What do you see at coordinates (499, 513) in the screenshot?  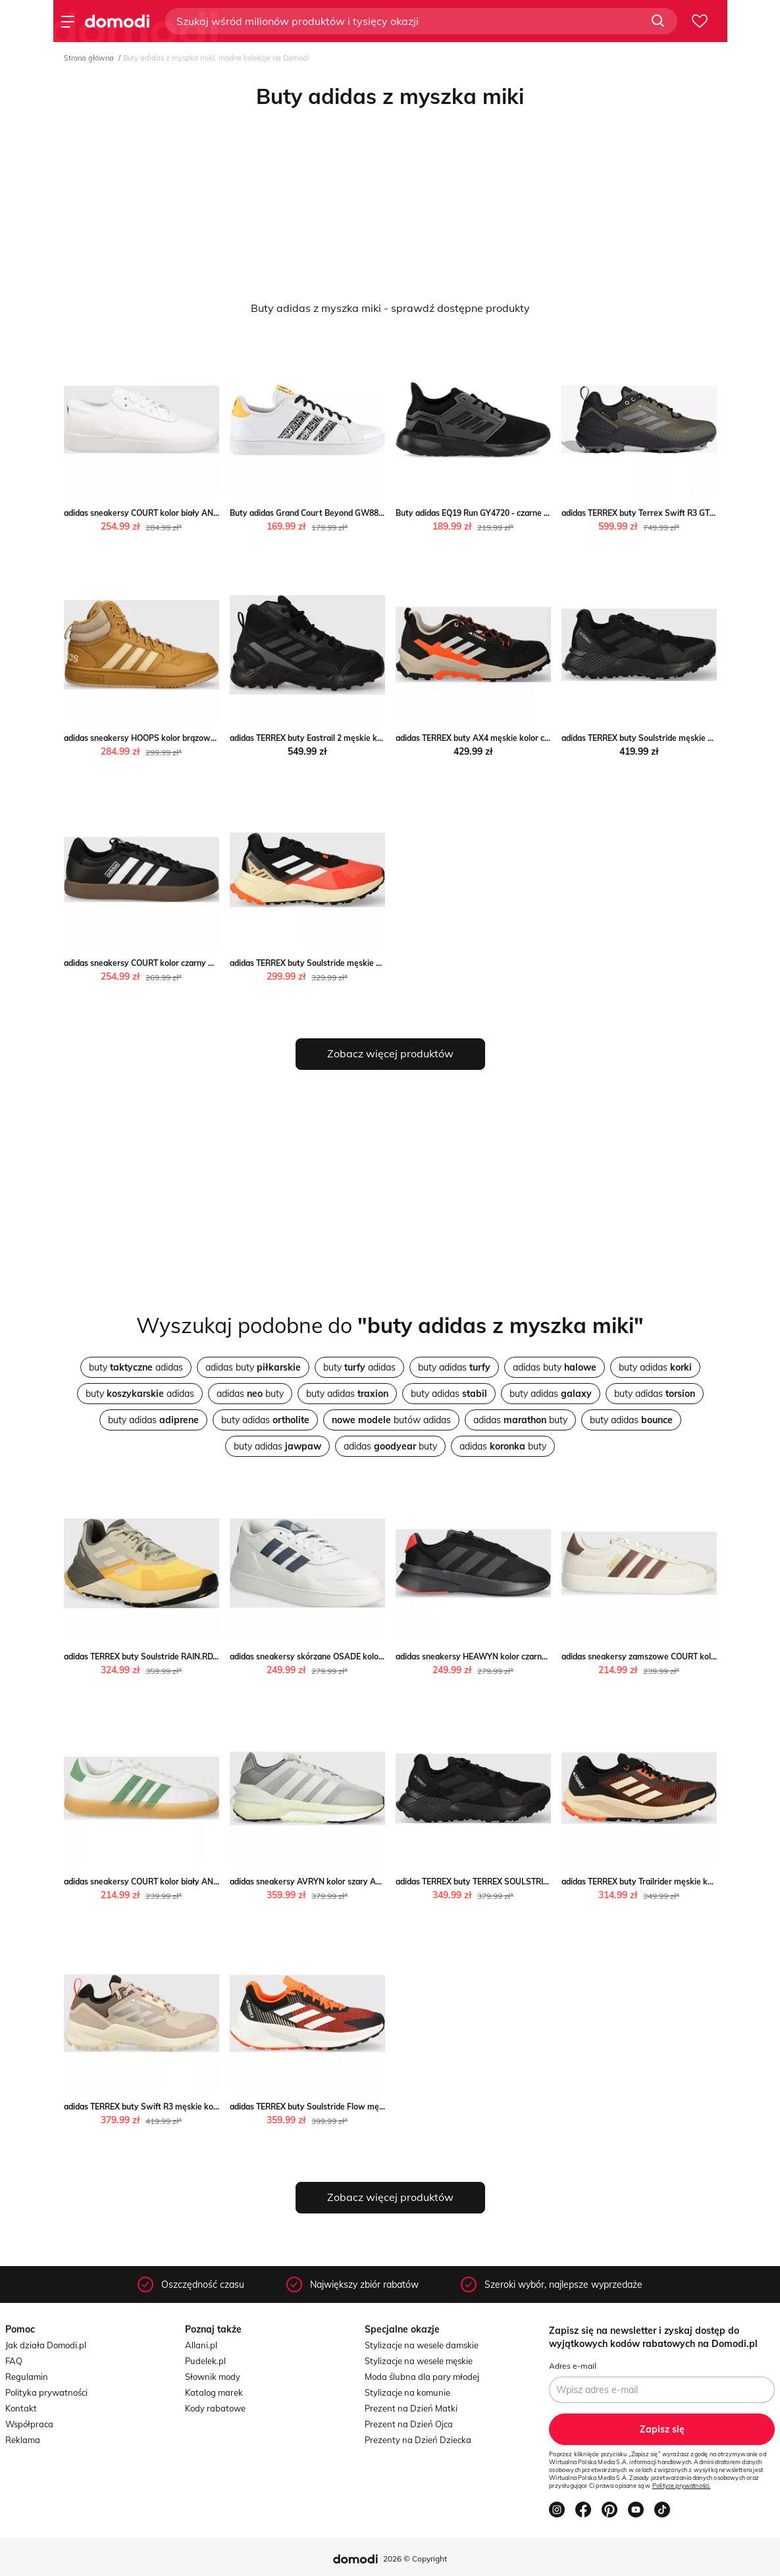 I see `Buty adidas EQ19 Run GY4720 - czarne streetstyle24.pl` at bounding box center [499, 513].